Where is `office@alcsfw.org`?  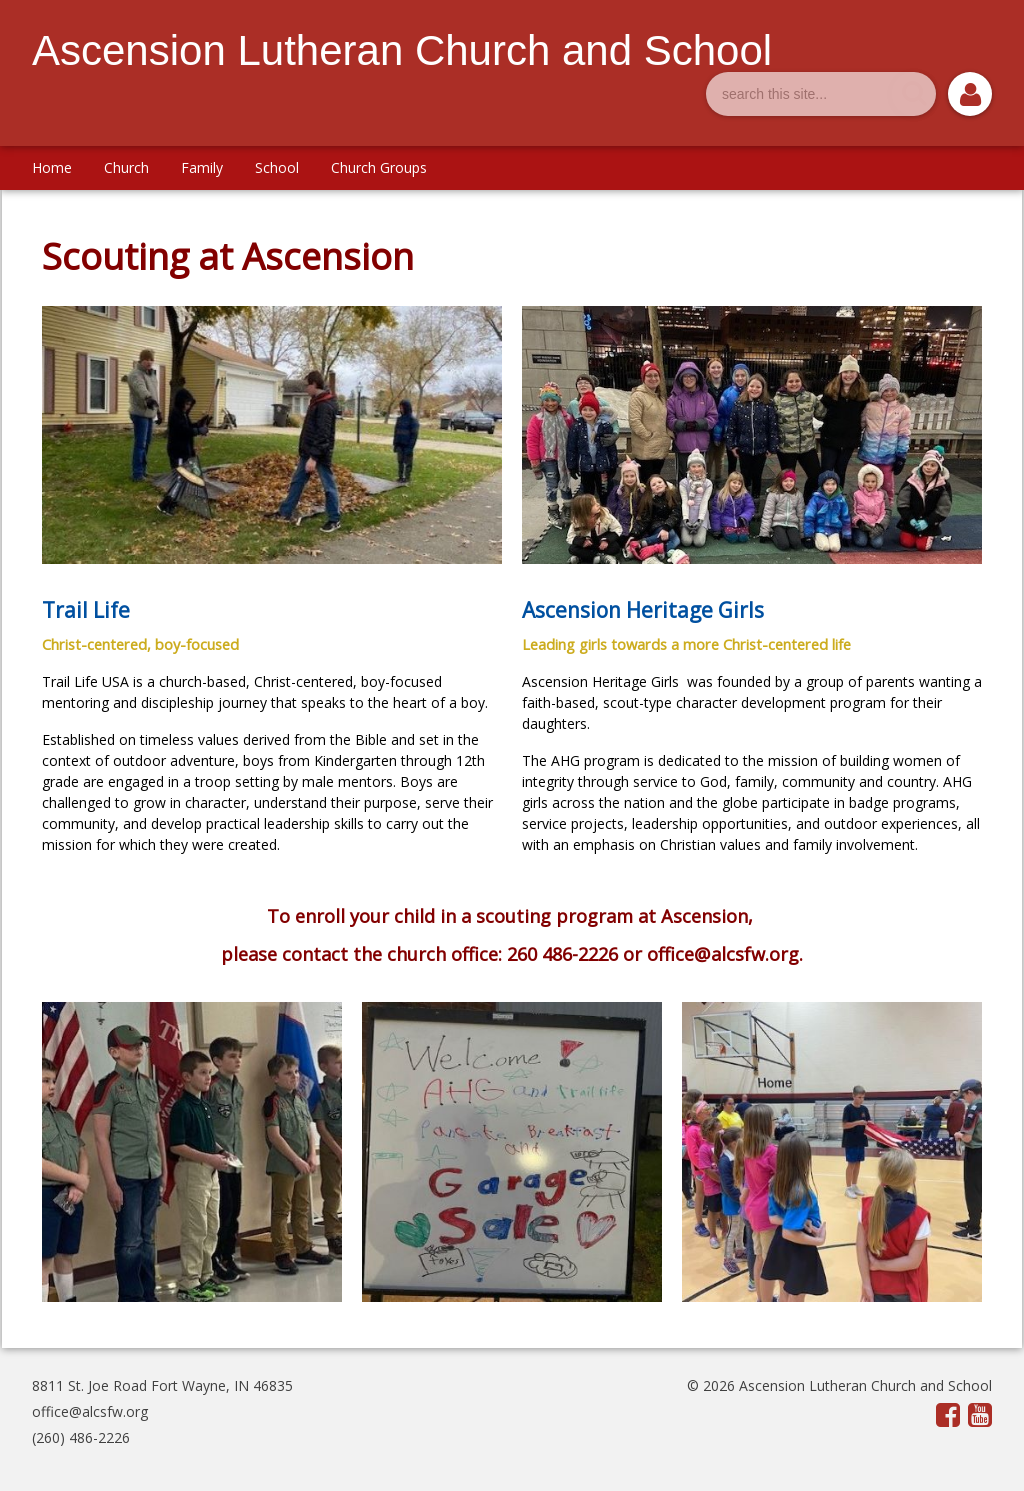 office@alcsfw.org is located at coordinates (90, 1411).